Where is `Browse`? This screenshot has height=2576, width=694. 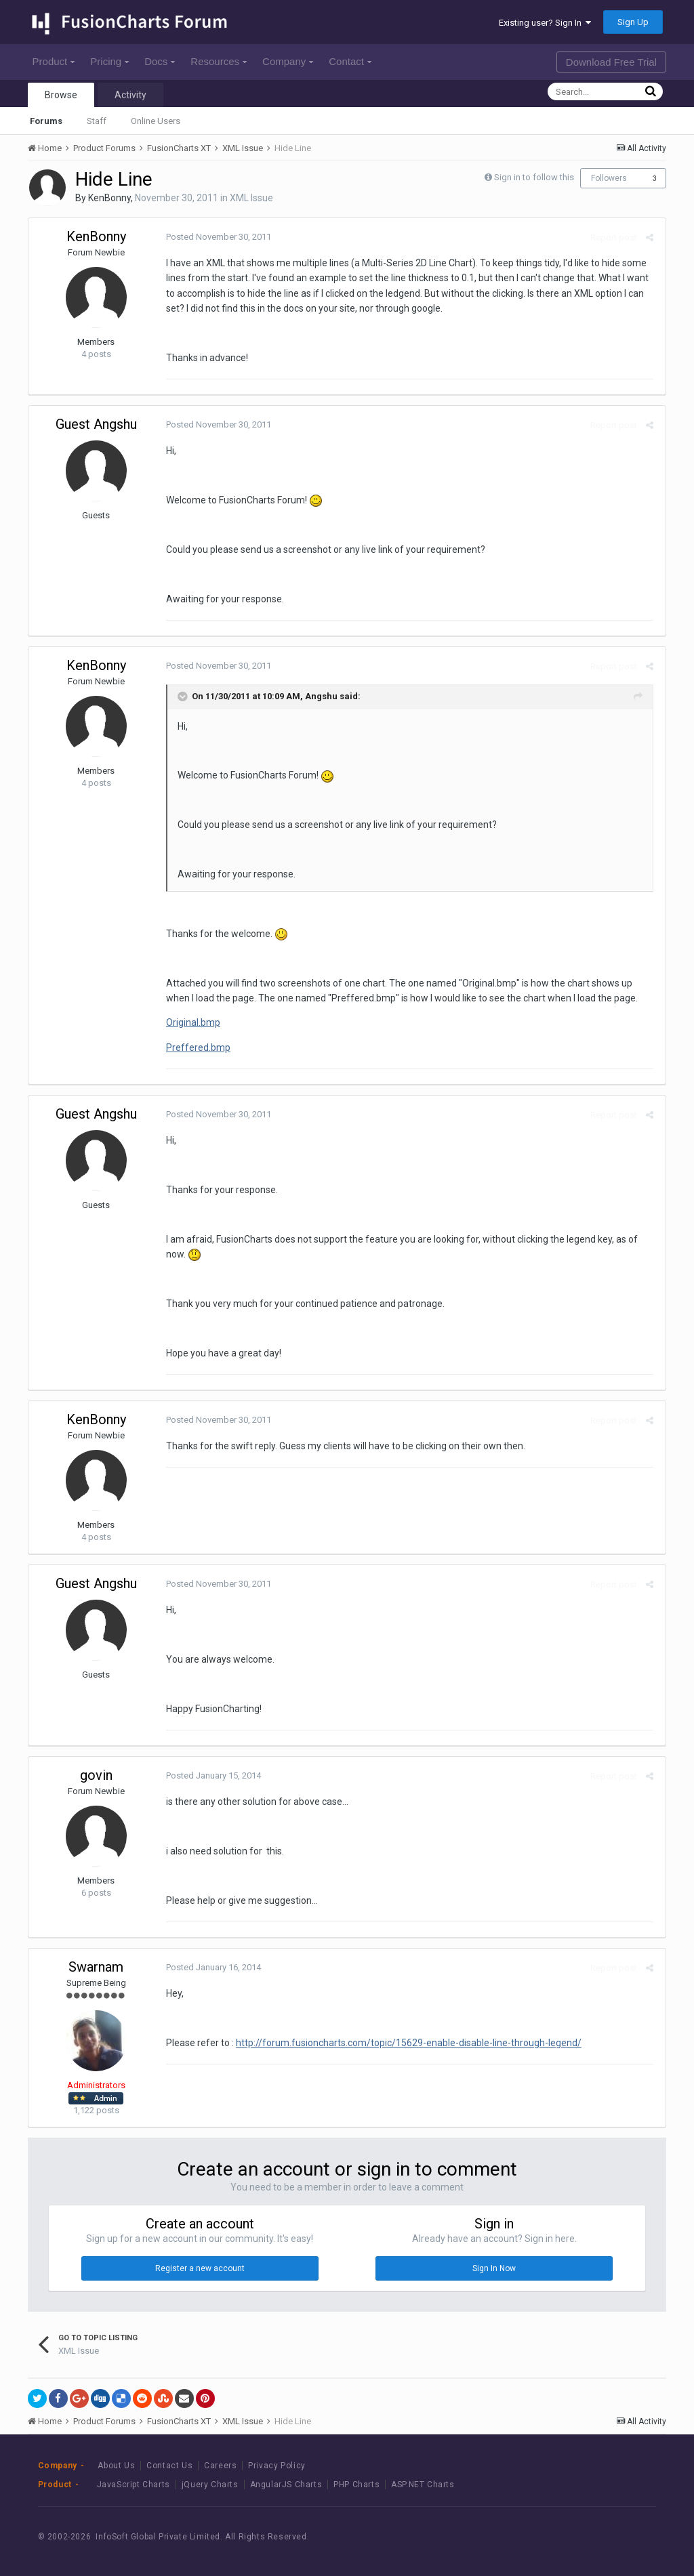 Browse is located at coordinates (61, 94).